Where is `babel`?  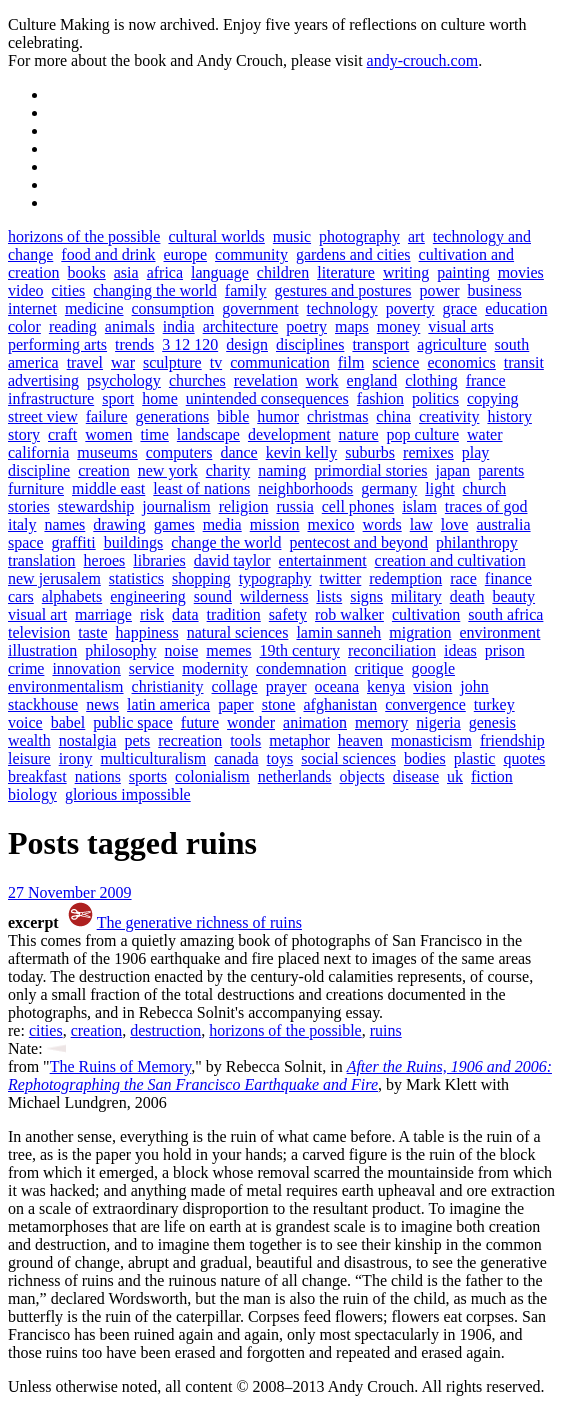 babel is located at coordinates (68, 722).